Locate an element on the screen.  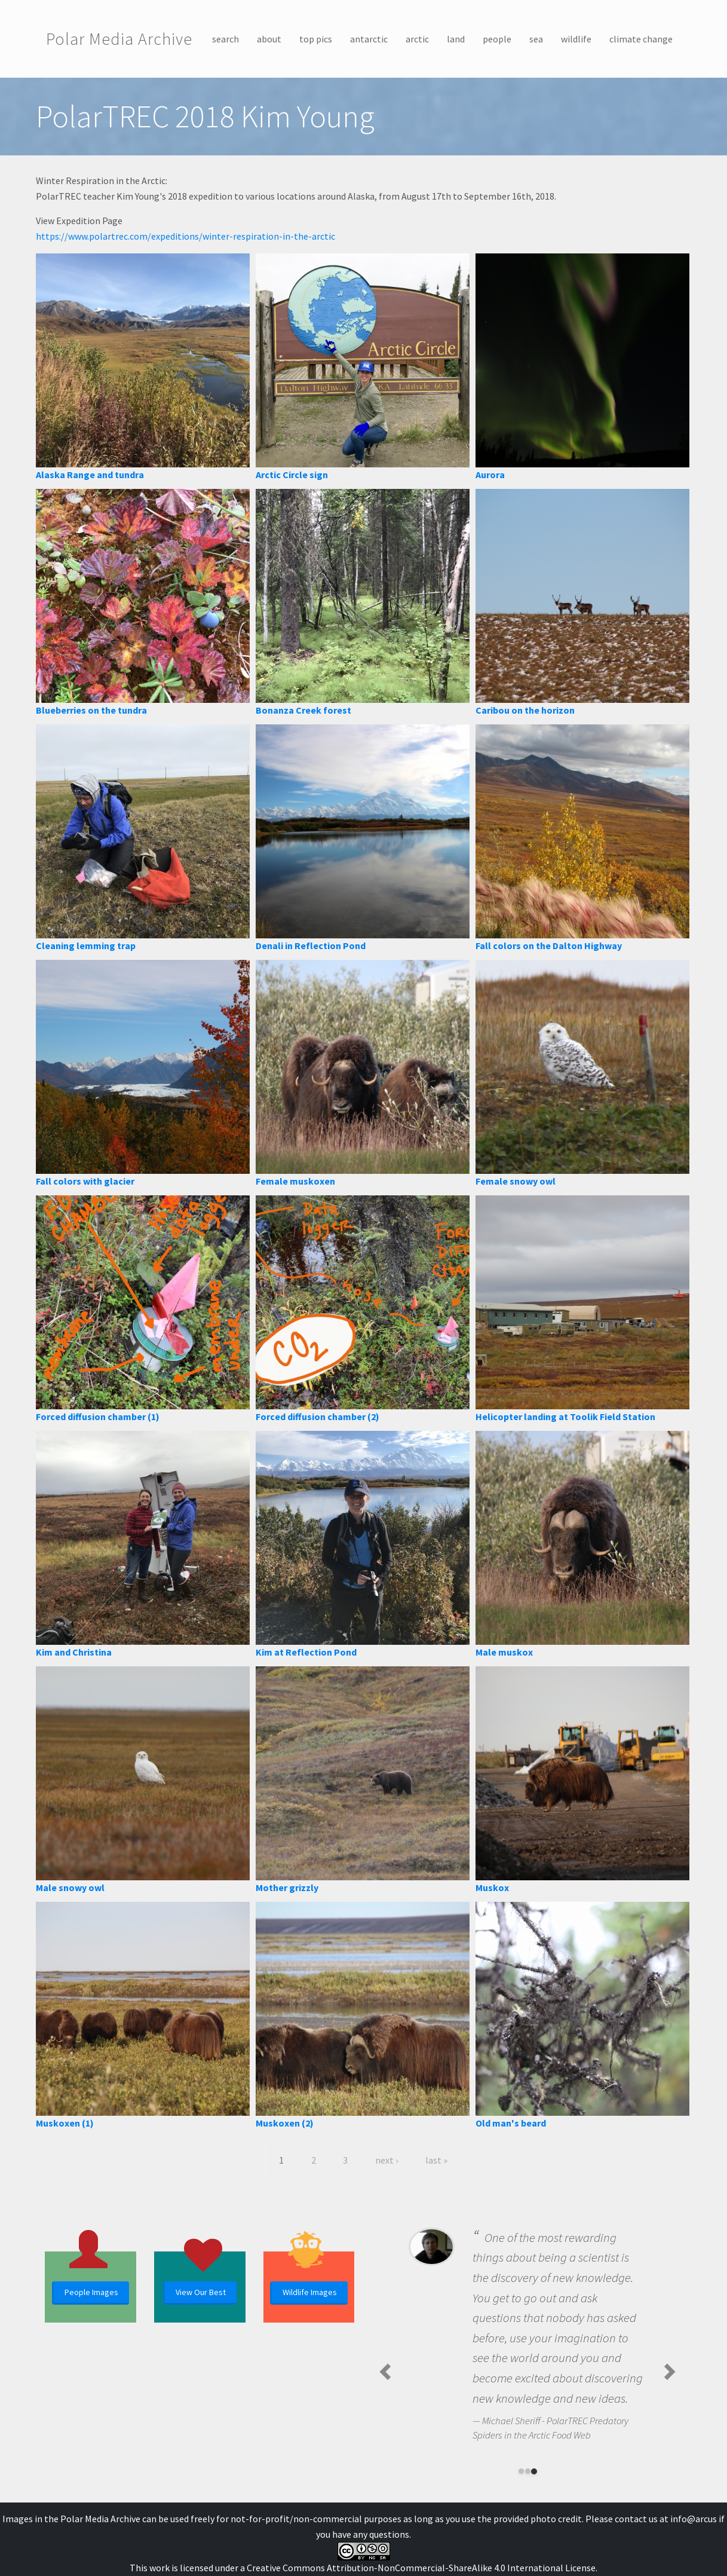
antarctic is located at coordinates (369, 39).